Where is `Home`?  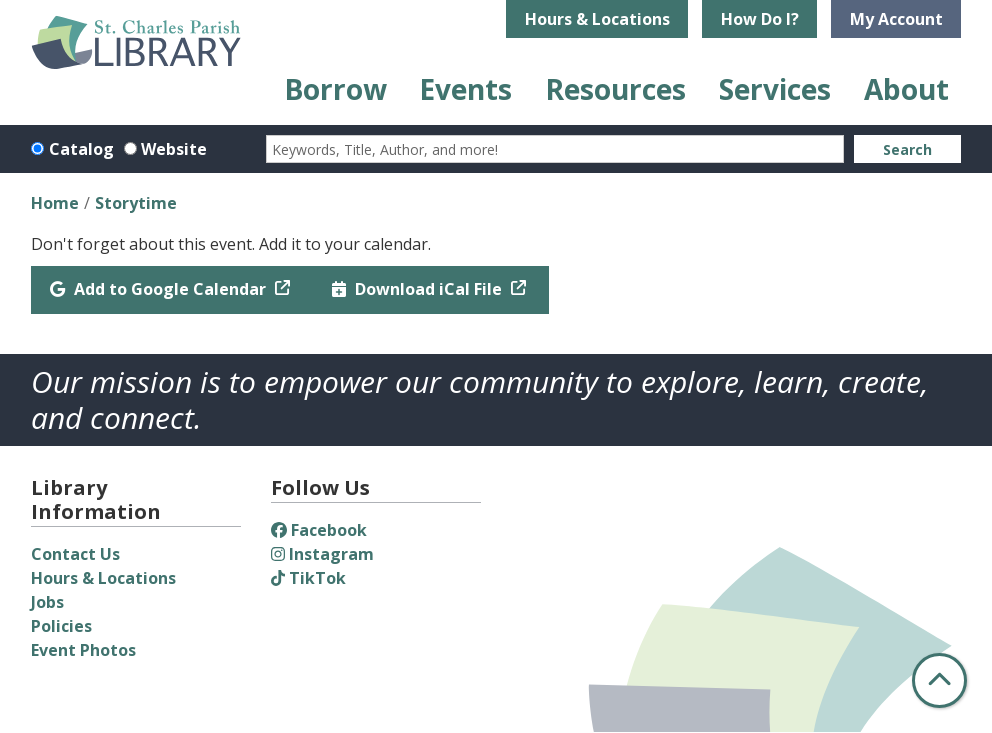
Home is located at coordinates (55, 203).